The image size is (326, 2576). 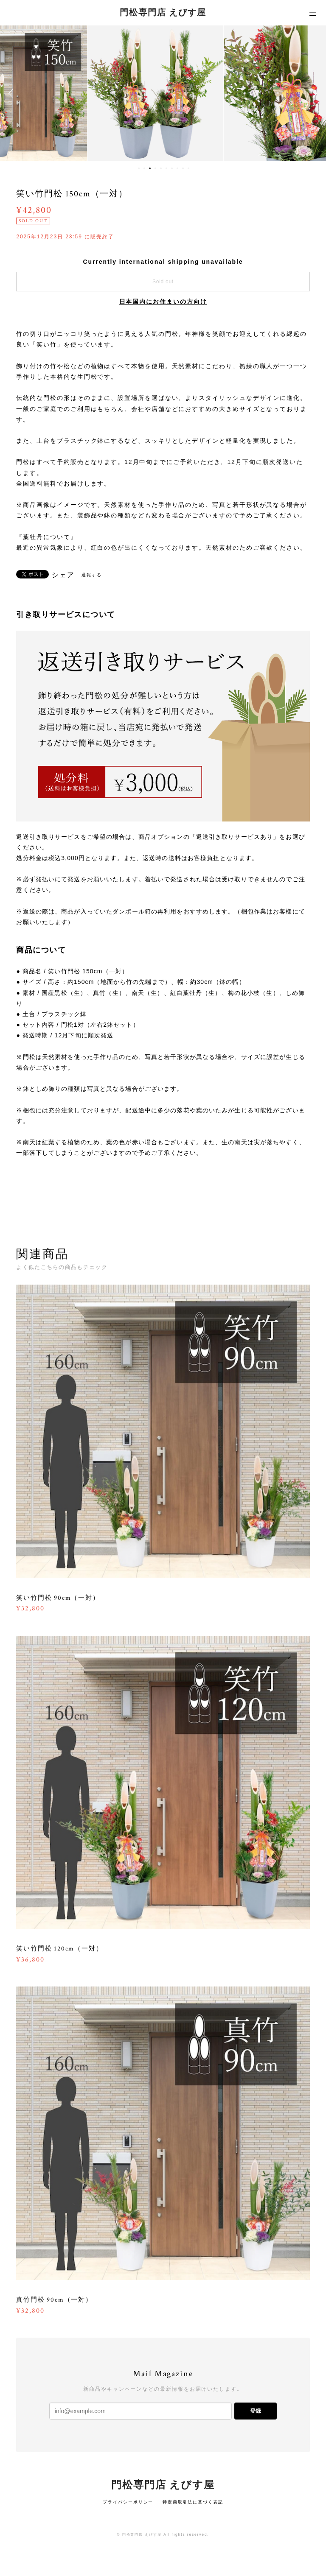 I want to click on 10 [button], so click(x=188, y=168).